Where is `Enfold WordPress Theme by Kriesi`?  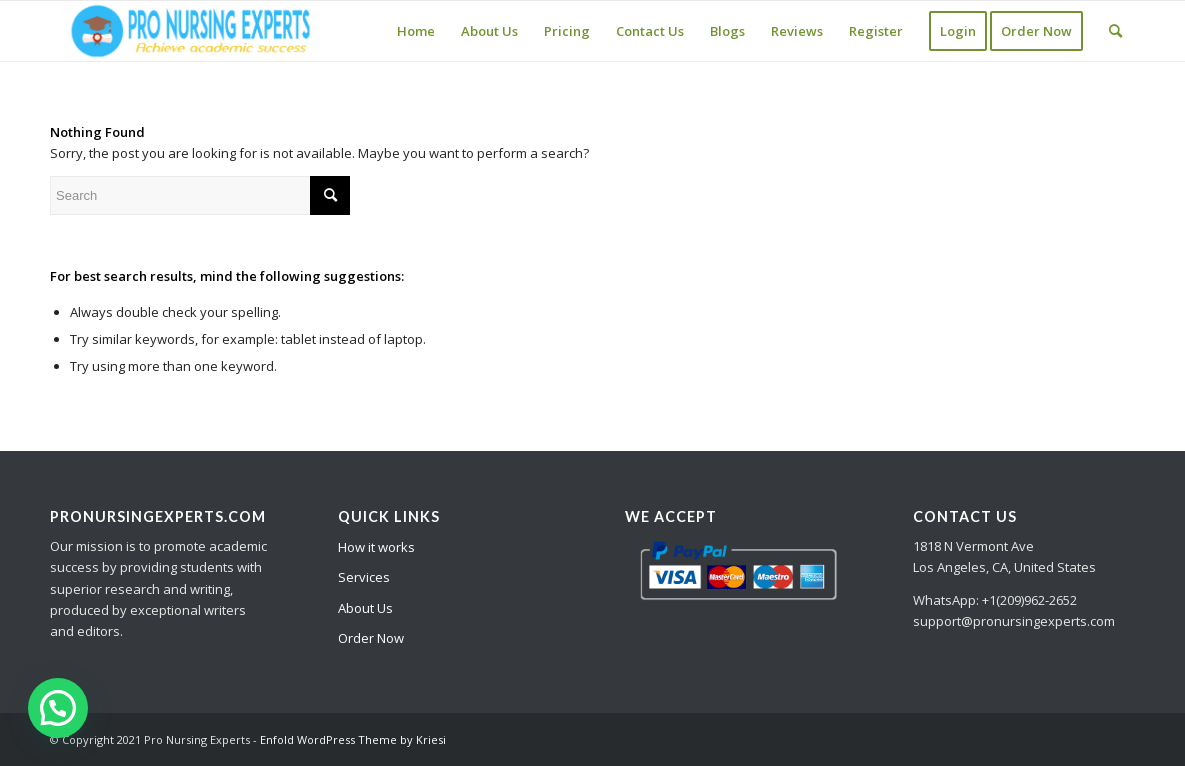
Enfold WordPress Theme by Kriesi is located at coordinates (353, 739).